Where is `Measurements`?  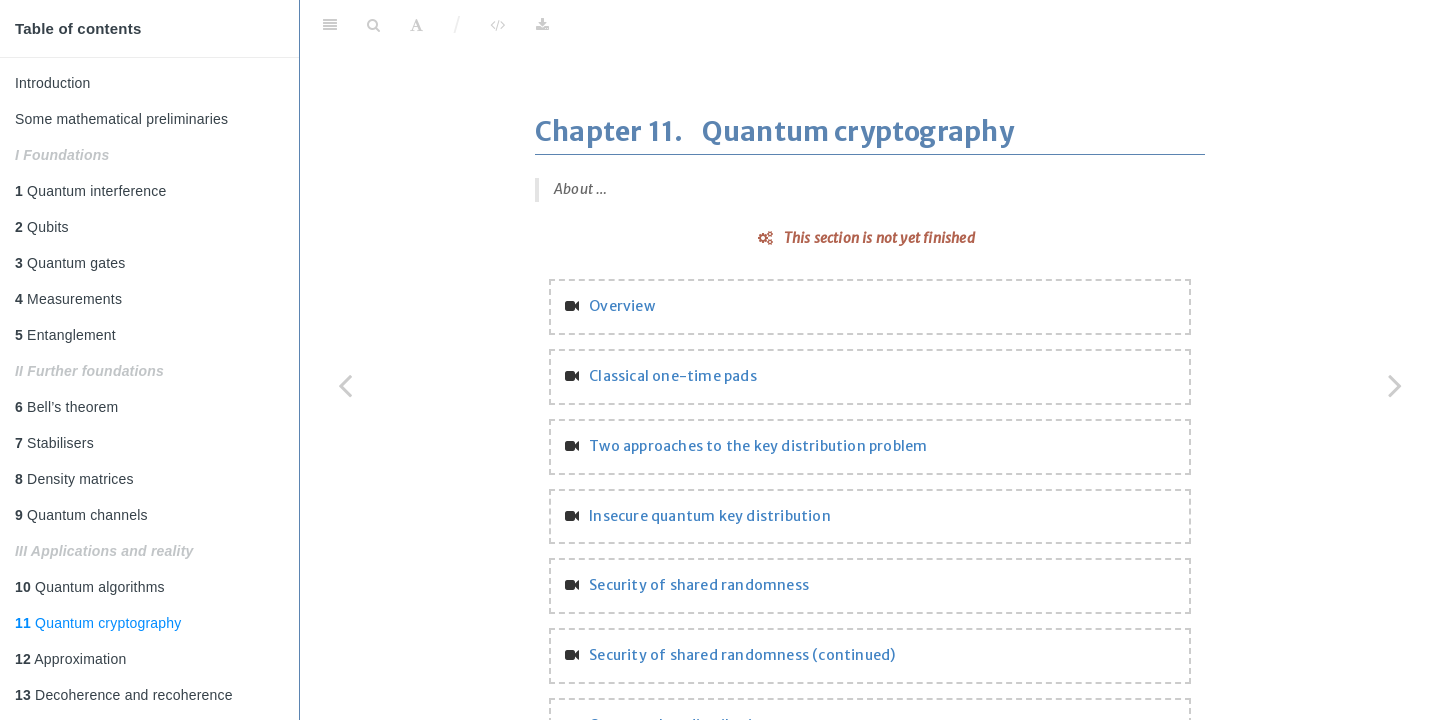 Measurements is located at coordinates (68, 299).